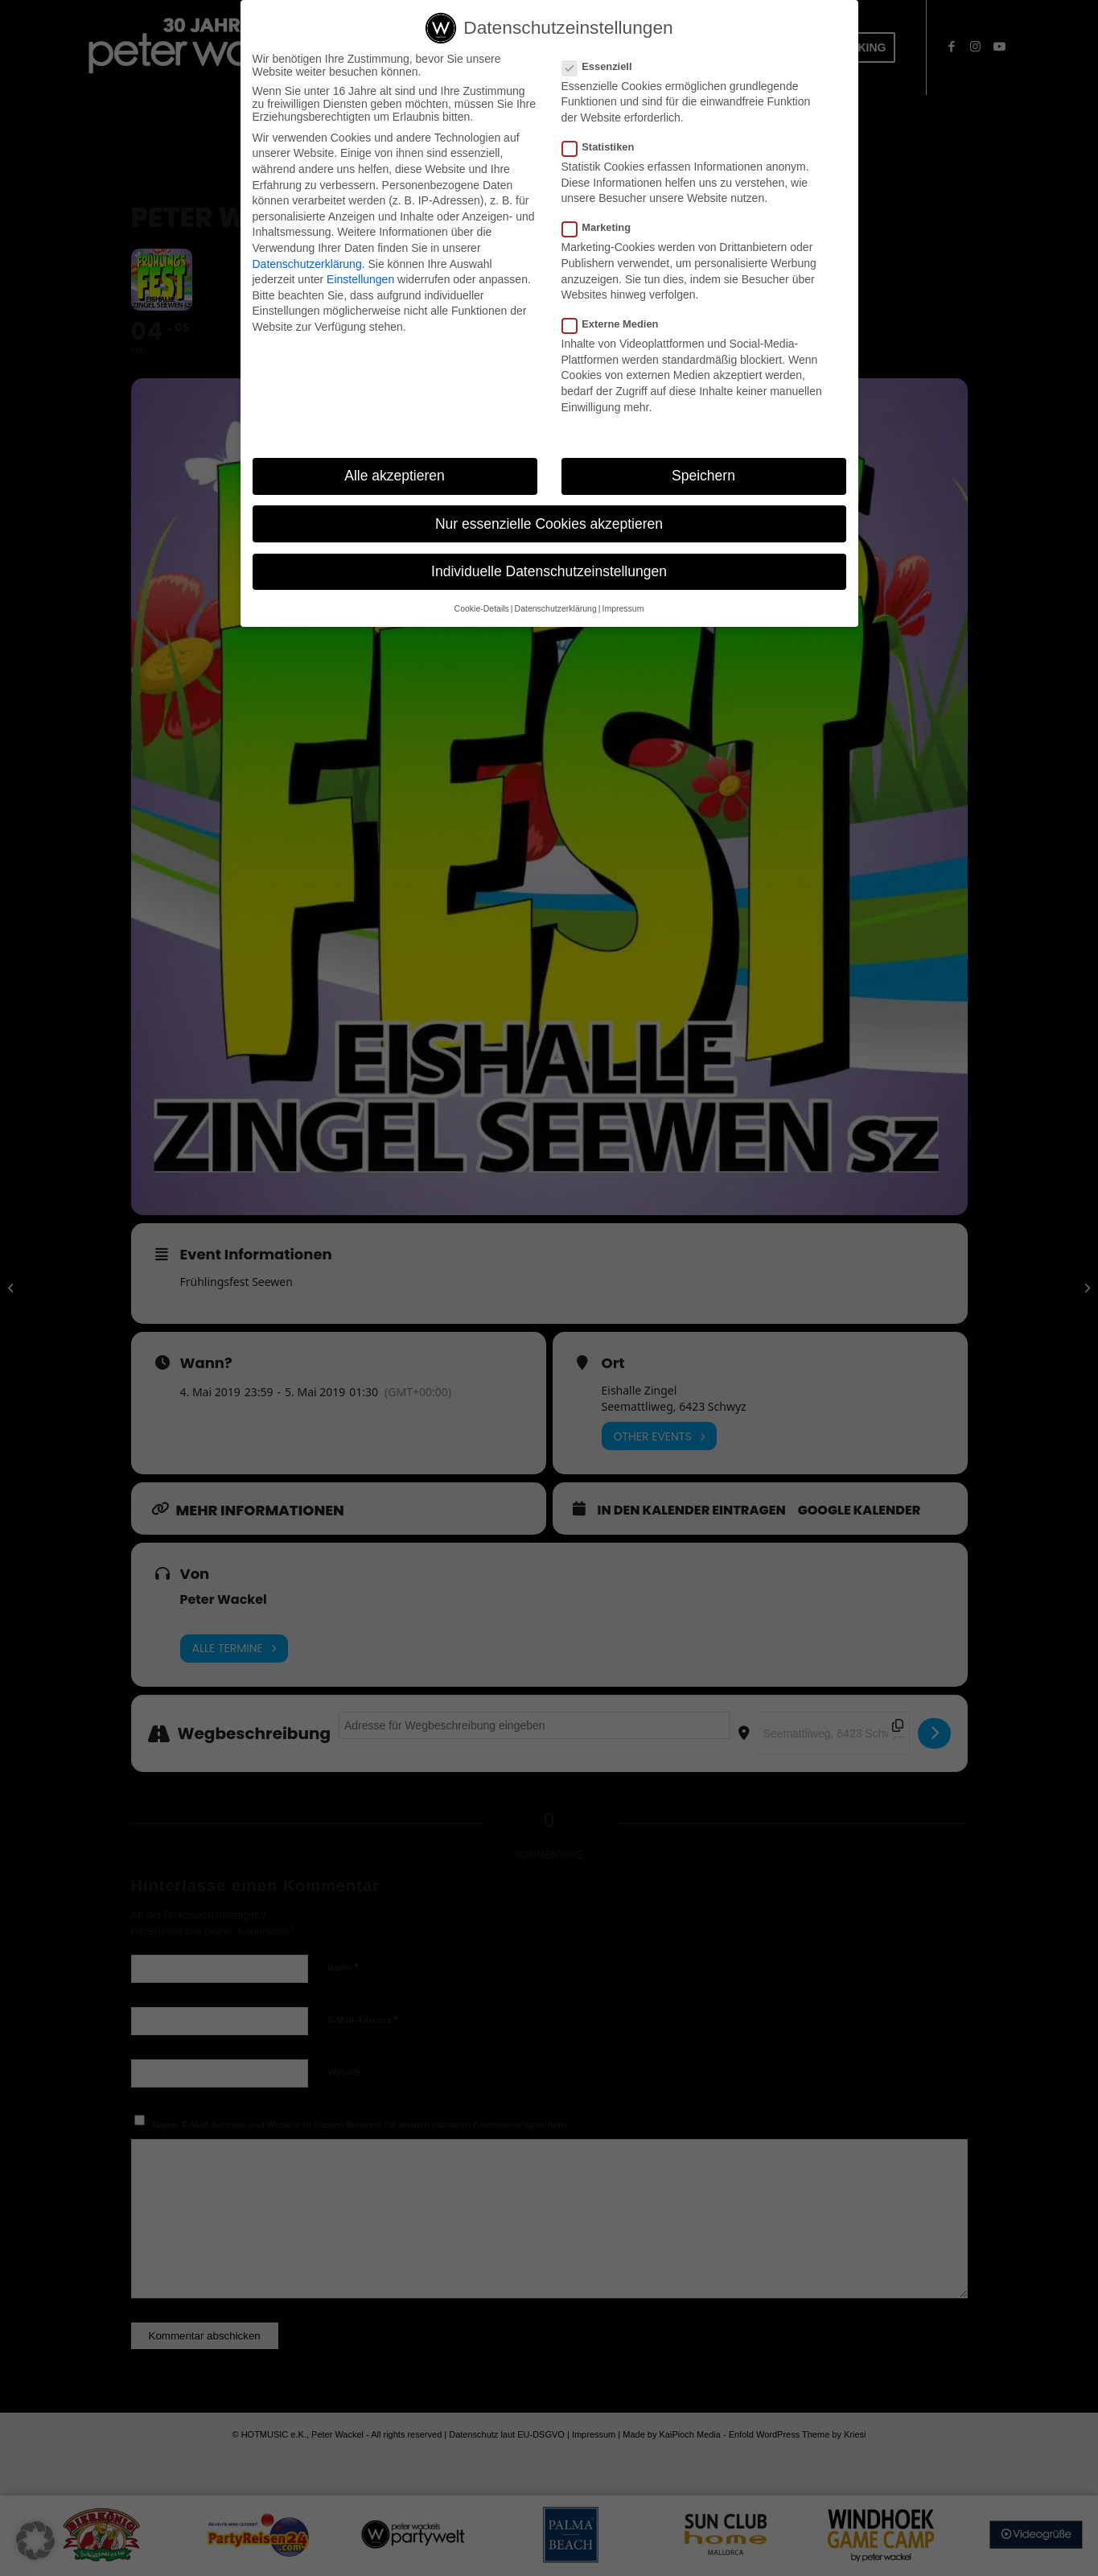 This screenshot has width=1098, height=2576. I want to click on Externe Medien, so click(616, 324).